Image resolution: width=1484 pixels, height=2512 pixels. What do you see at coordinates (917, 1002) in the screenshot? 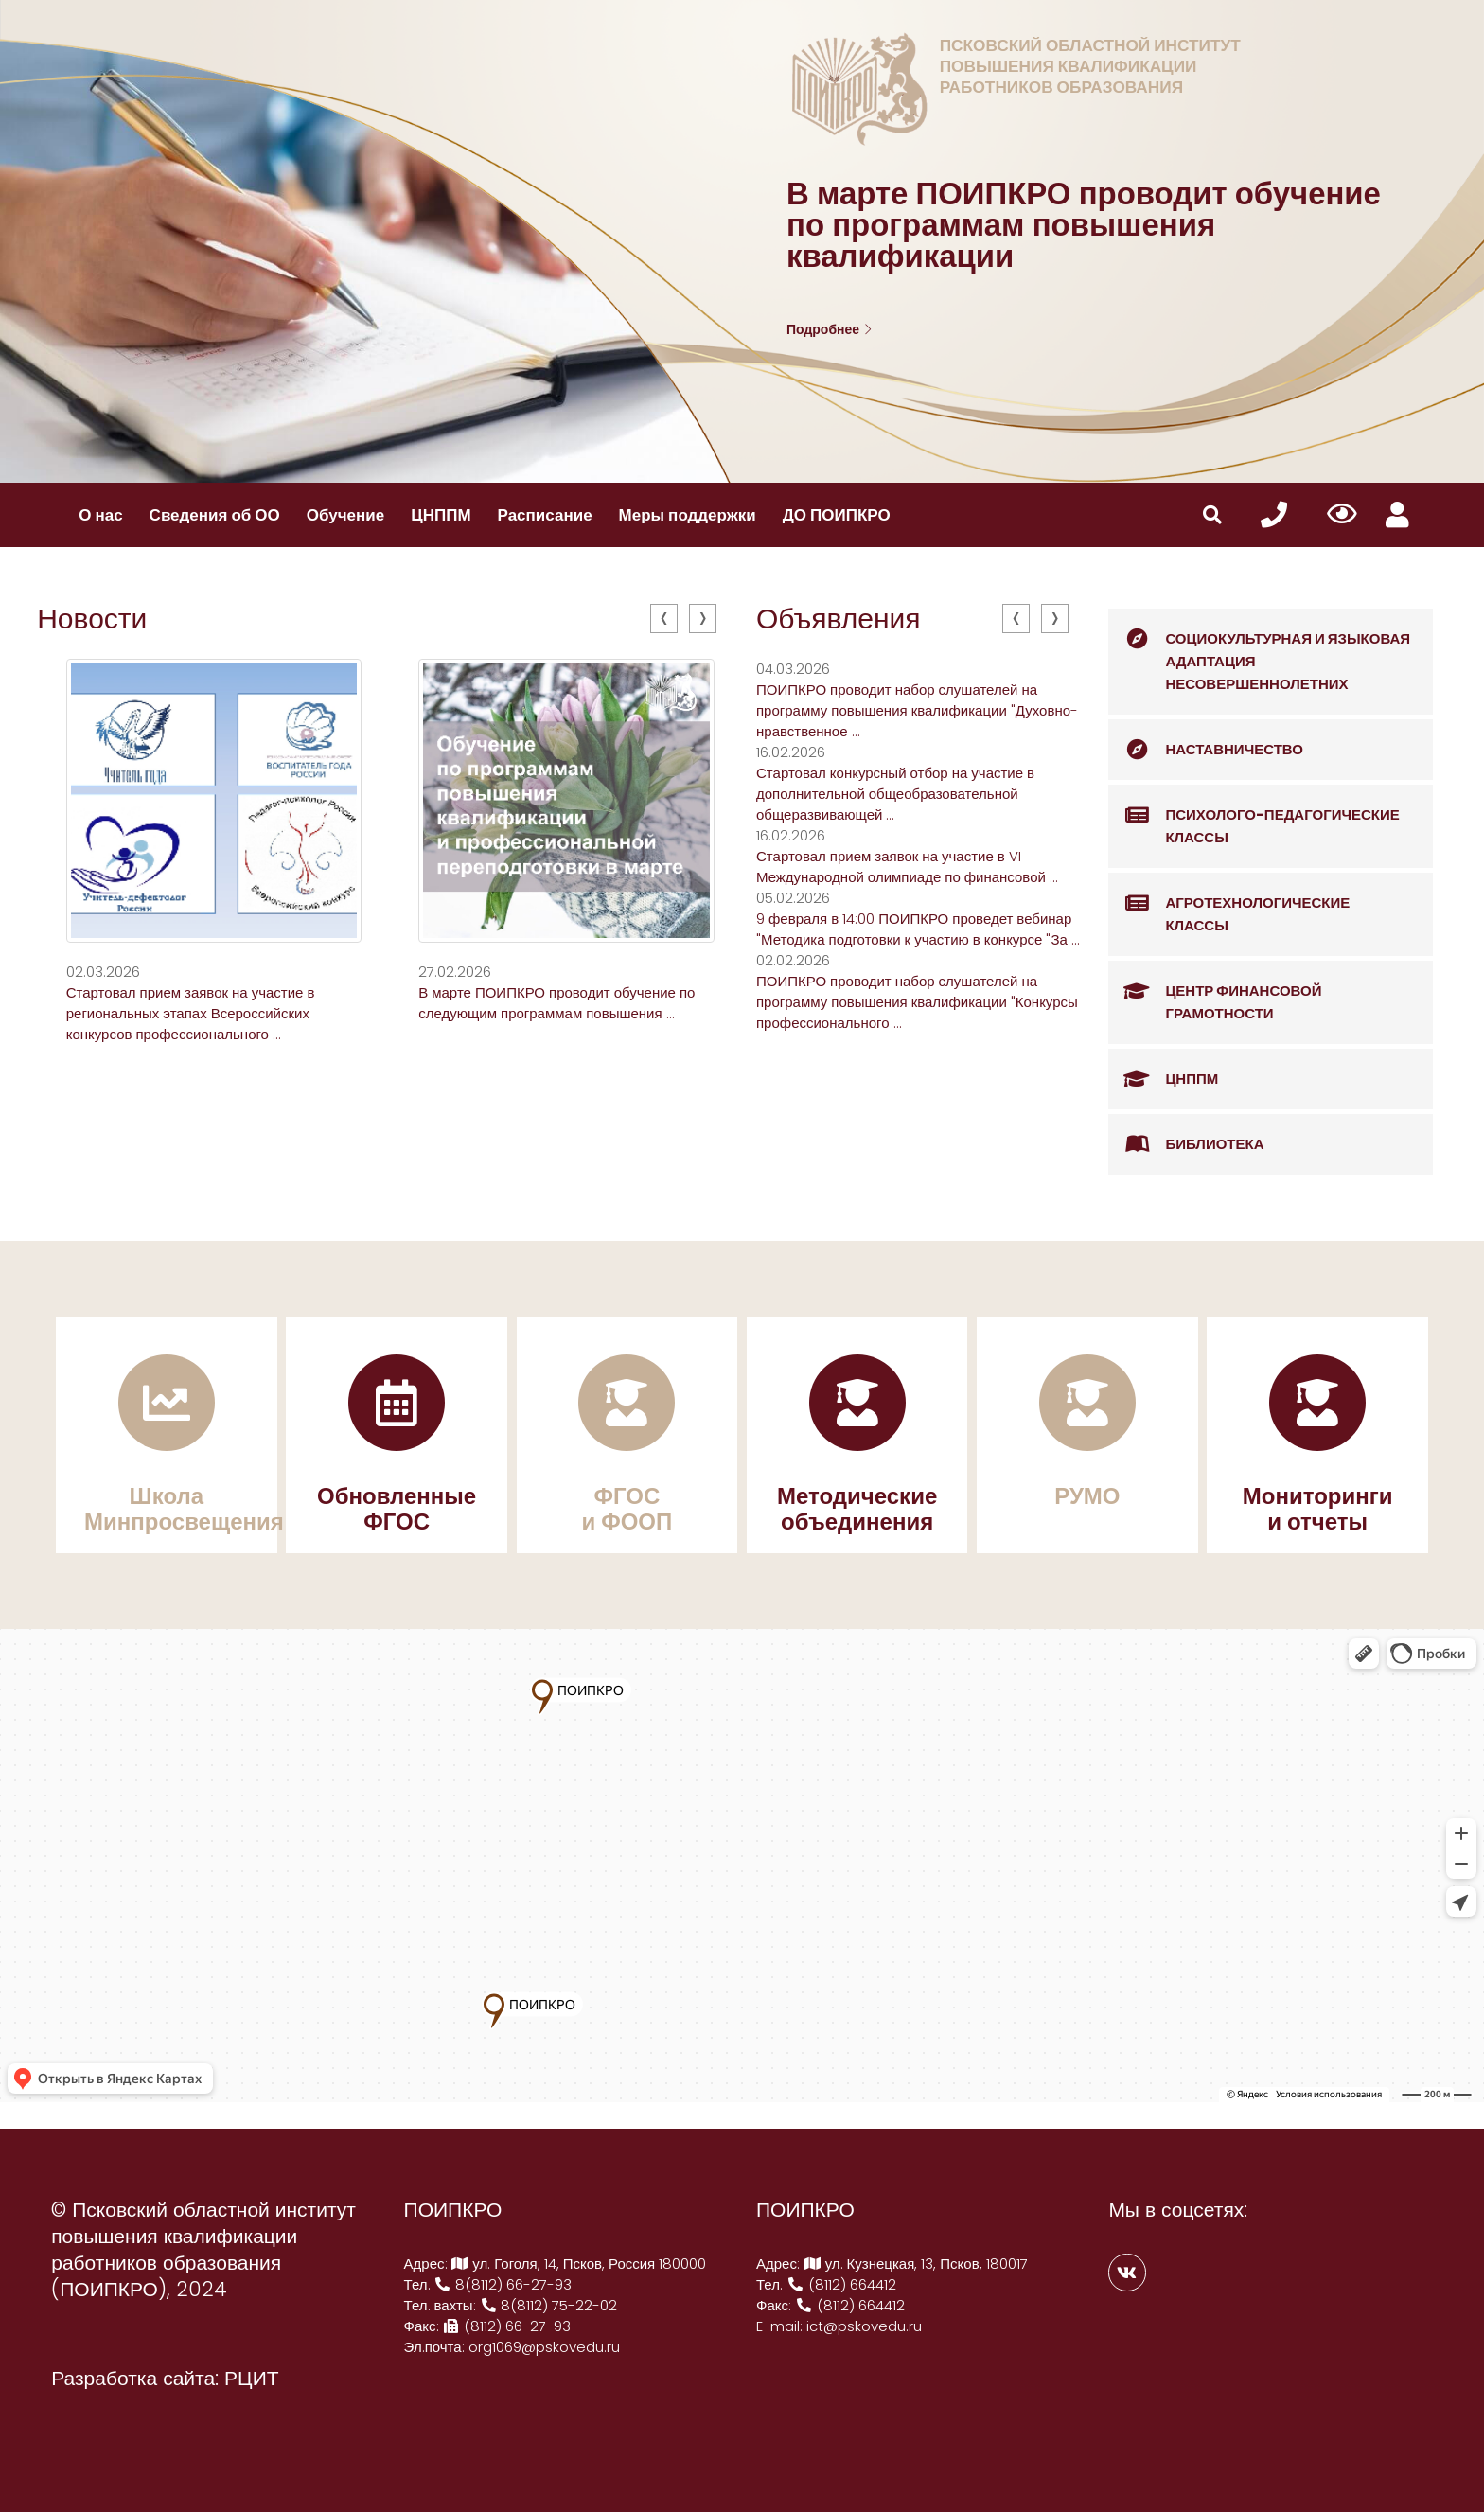
I see `ПОИПКРО проводит набор слушателей на программу повышения квалификации "Конкурсы профессионального ...` at bounding box center [917, 1002].